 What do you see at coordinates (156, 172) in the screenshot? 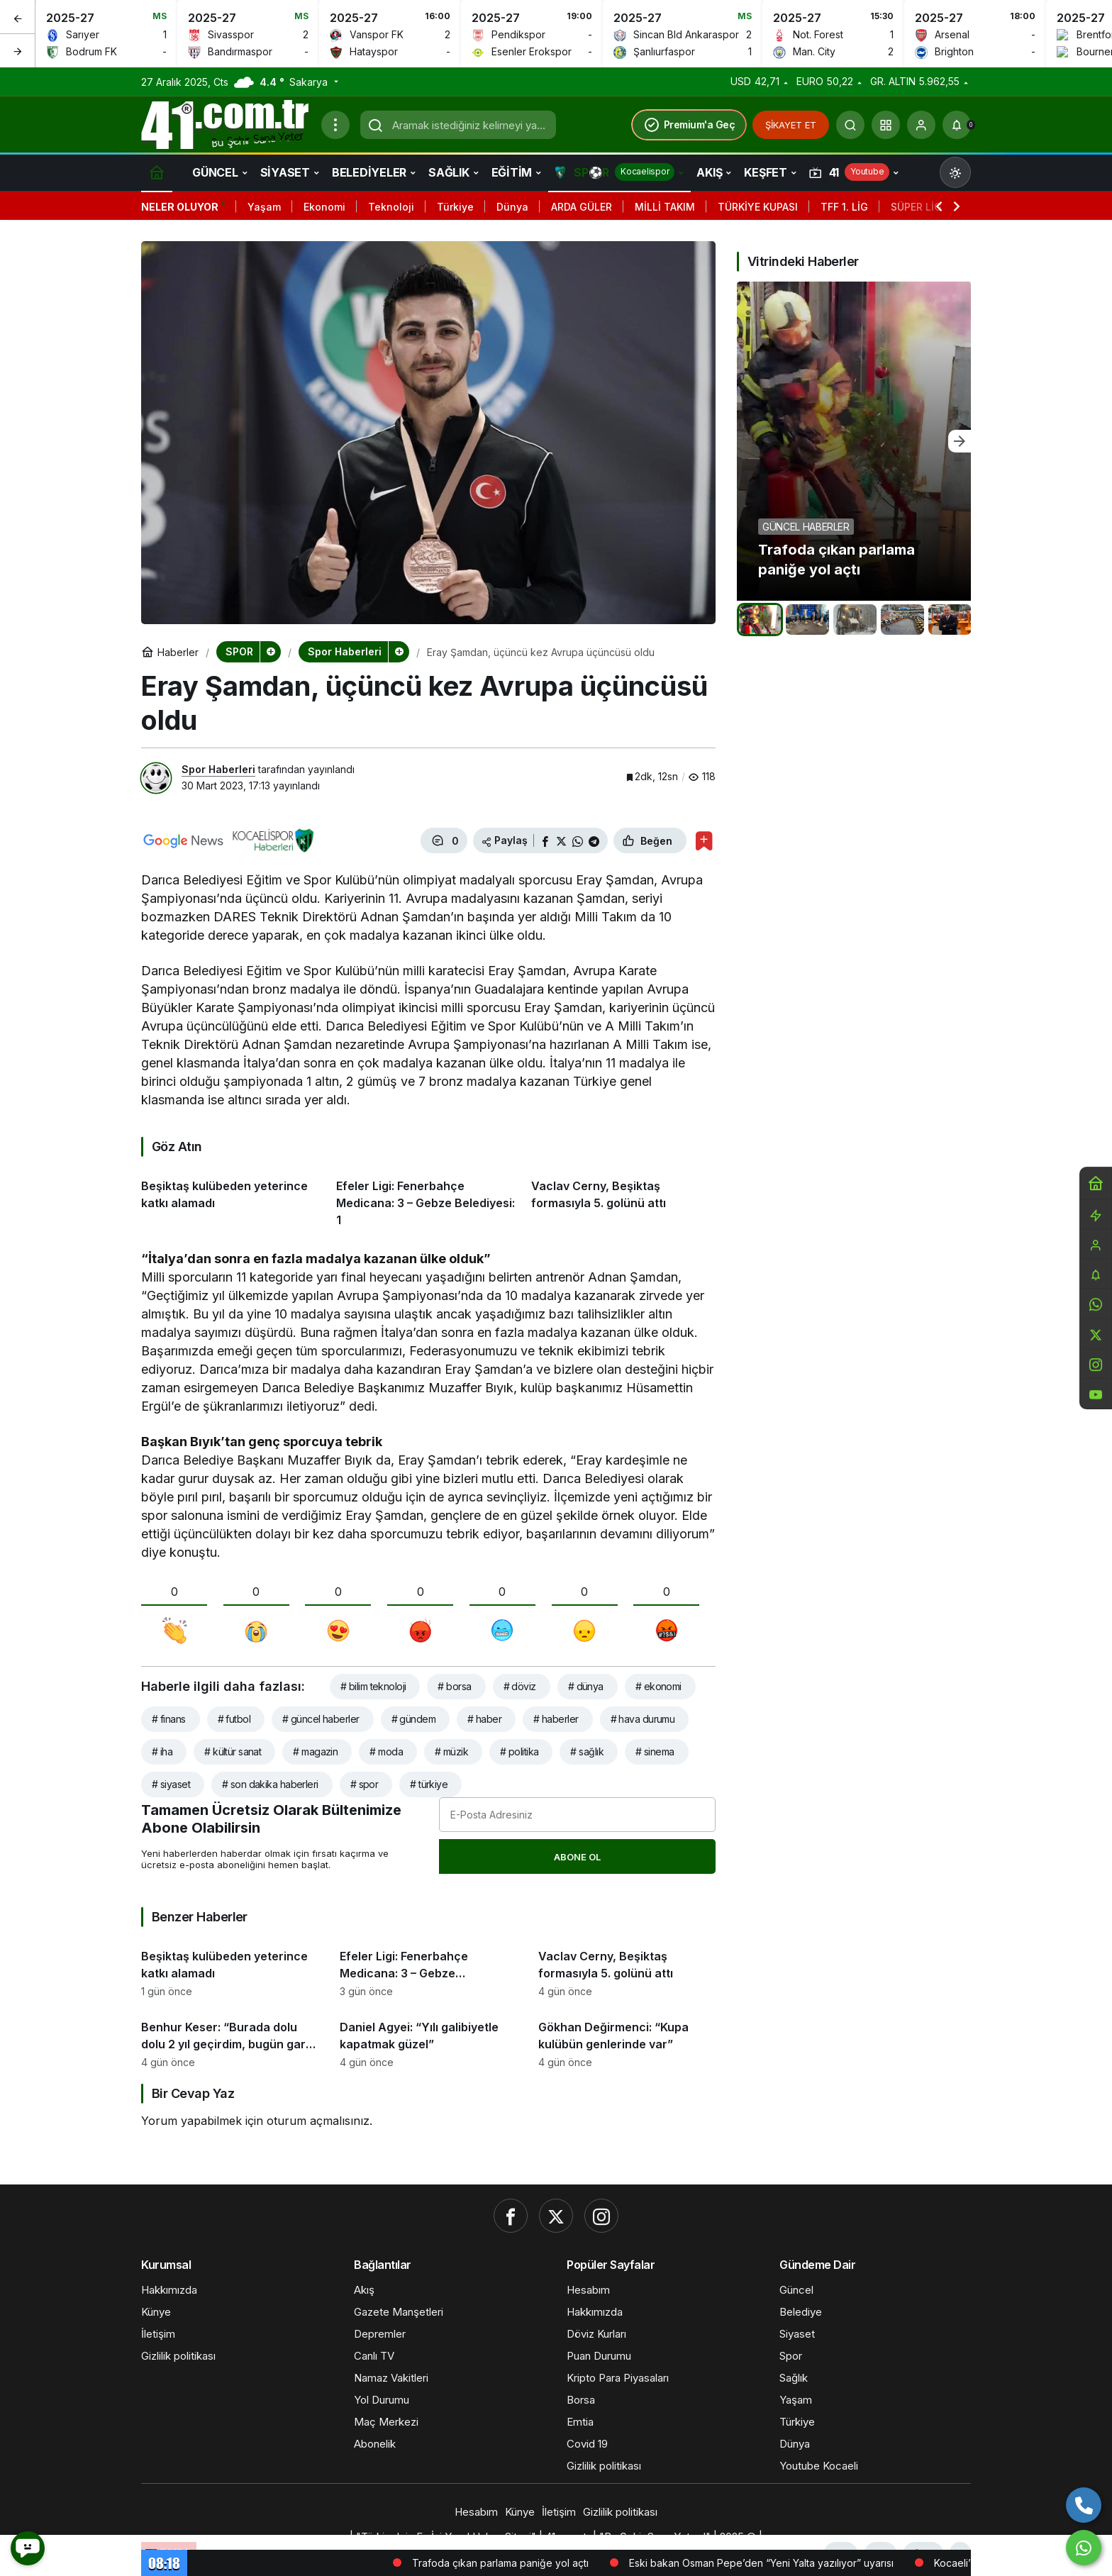
I see `[Ana sayfa]` at bounding box center [156, 172].